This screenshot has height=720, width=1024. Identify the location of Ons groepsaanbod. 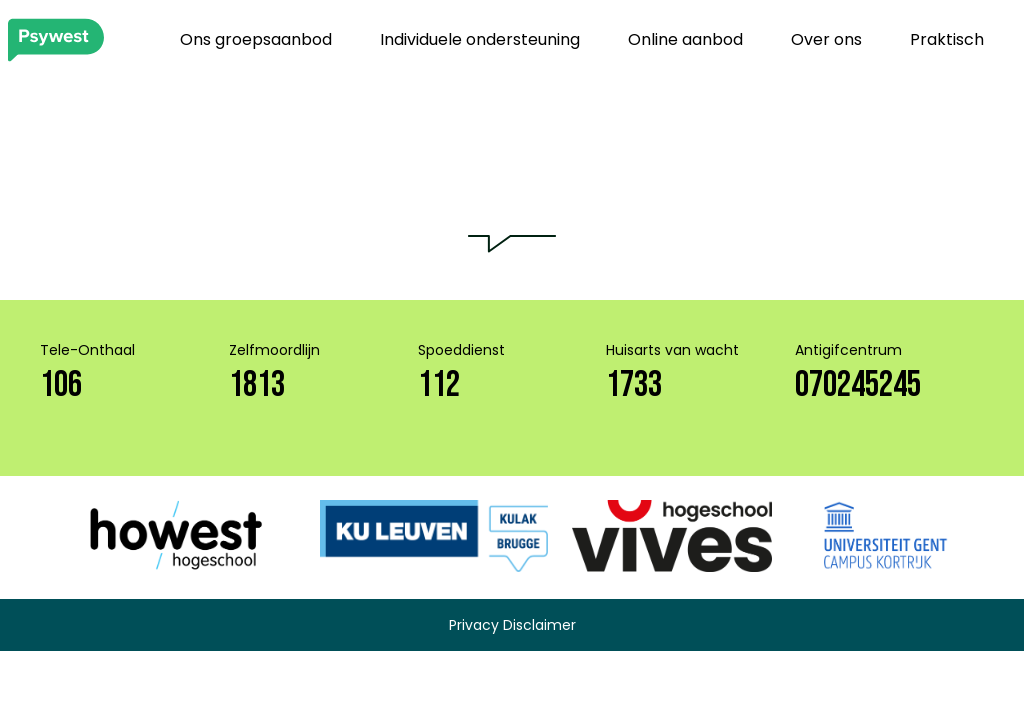
(256, 39).